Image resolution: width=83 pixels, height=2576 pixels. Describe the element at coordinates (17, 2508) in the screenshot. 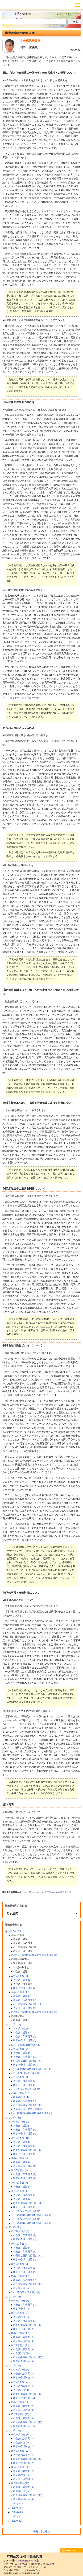

I see `2014年 (58)` at that location.